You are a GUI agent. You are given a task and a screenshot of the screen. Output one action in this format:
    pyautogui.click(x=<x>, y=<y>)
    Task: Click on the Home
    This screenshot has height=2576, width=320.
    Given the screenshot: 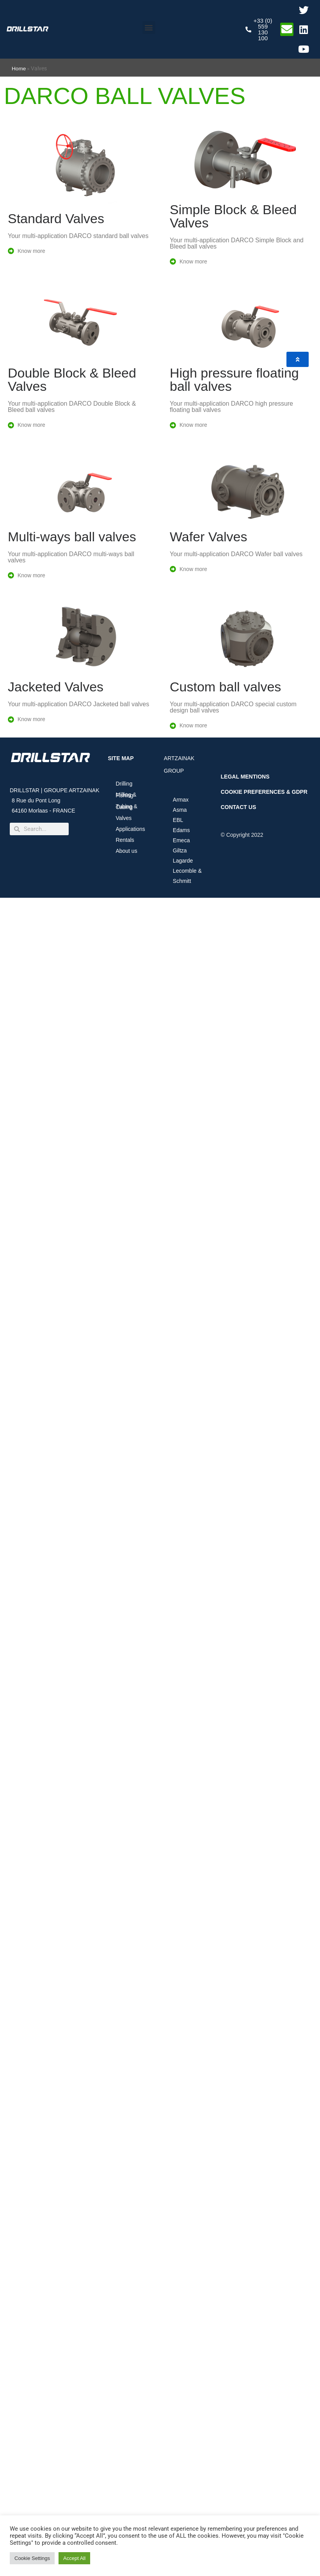 What is the action you would take?
    pyautogui.click(x=19, y=69)
    